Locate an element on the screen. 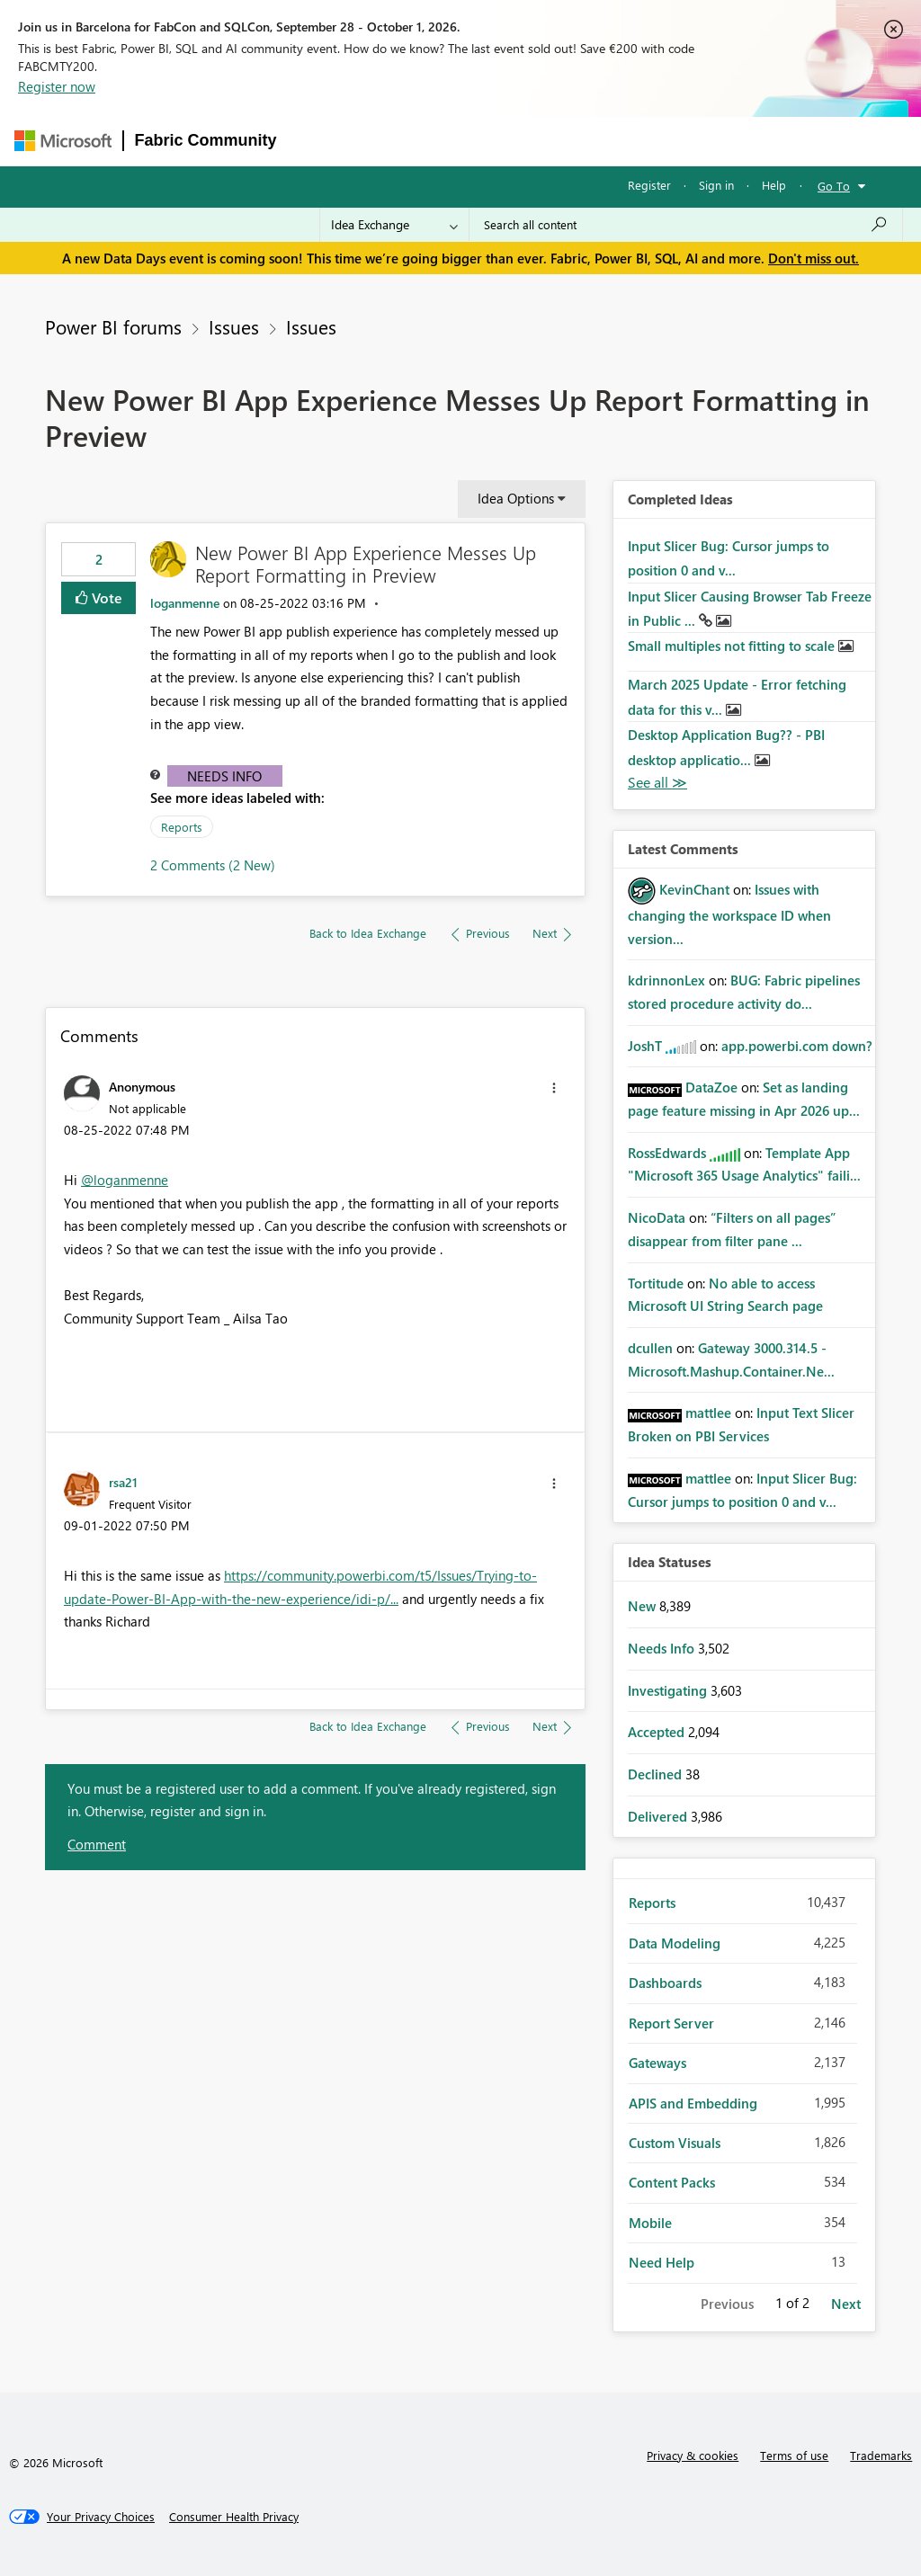 The image size is (921, 2576). Accepted is located at coordinates (658, 1732).